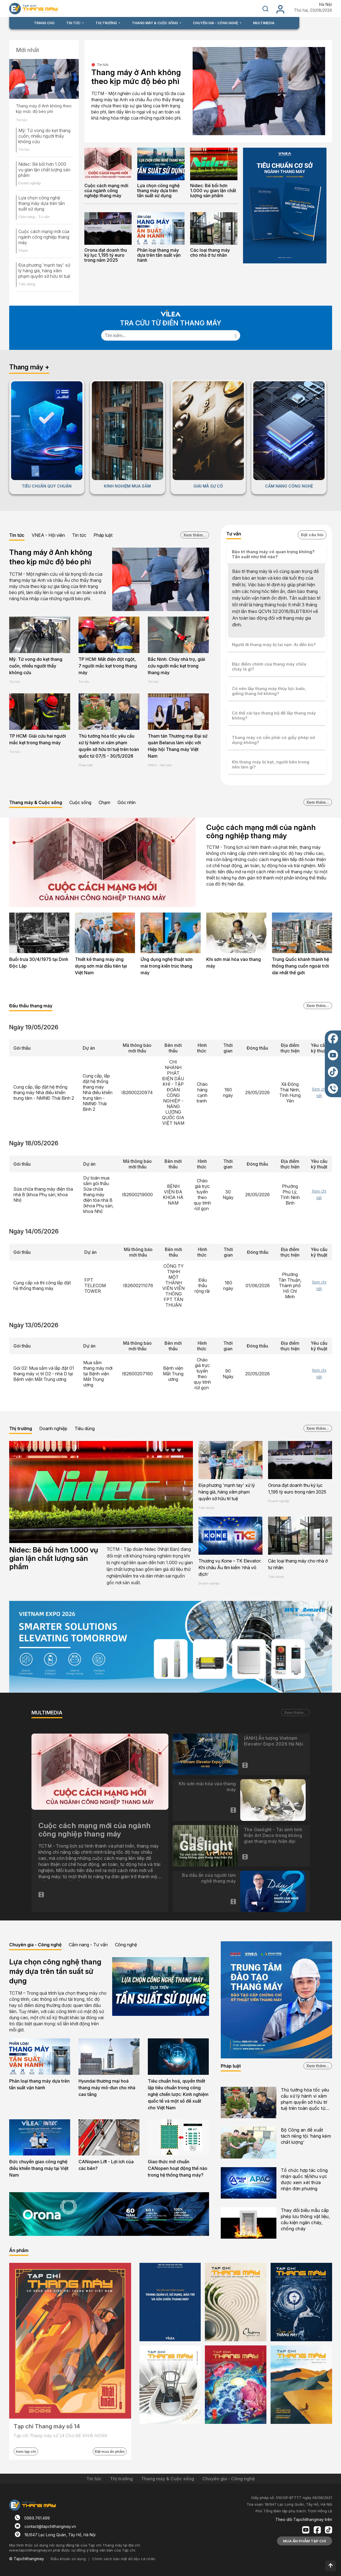  I want to click on Thị trường, so click(20, 1428).